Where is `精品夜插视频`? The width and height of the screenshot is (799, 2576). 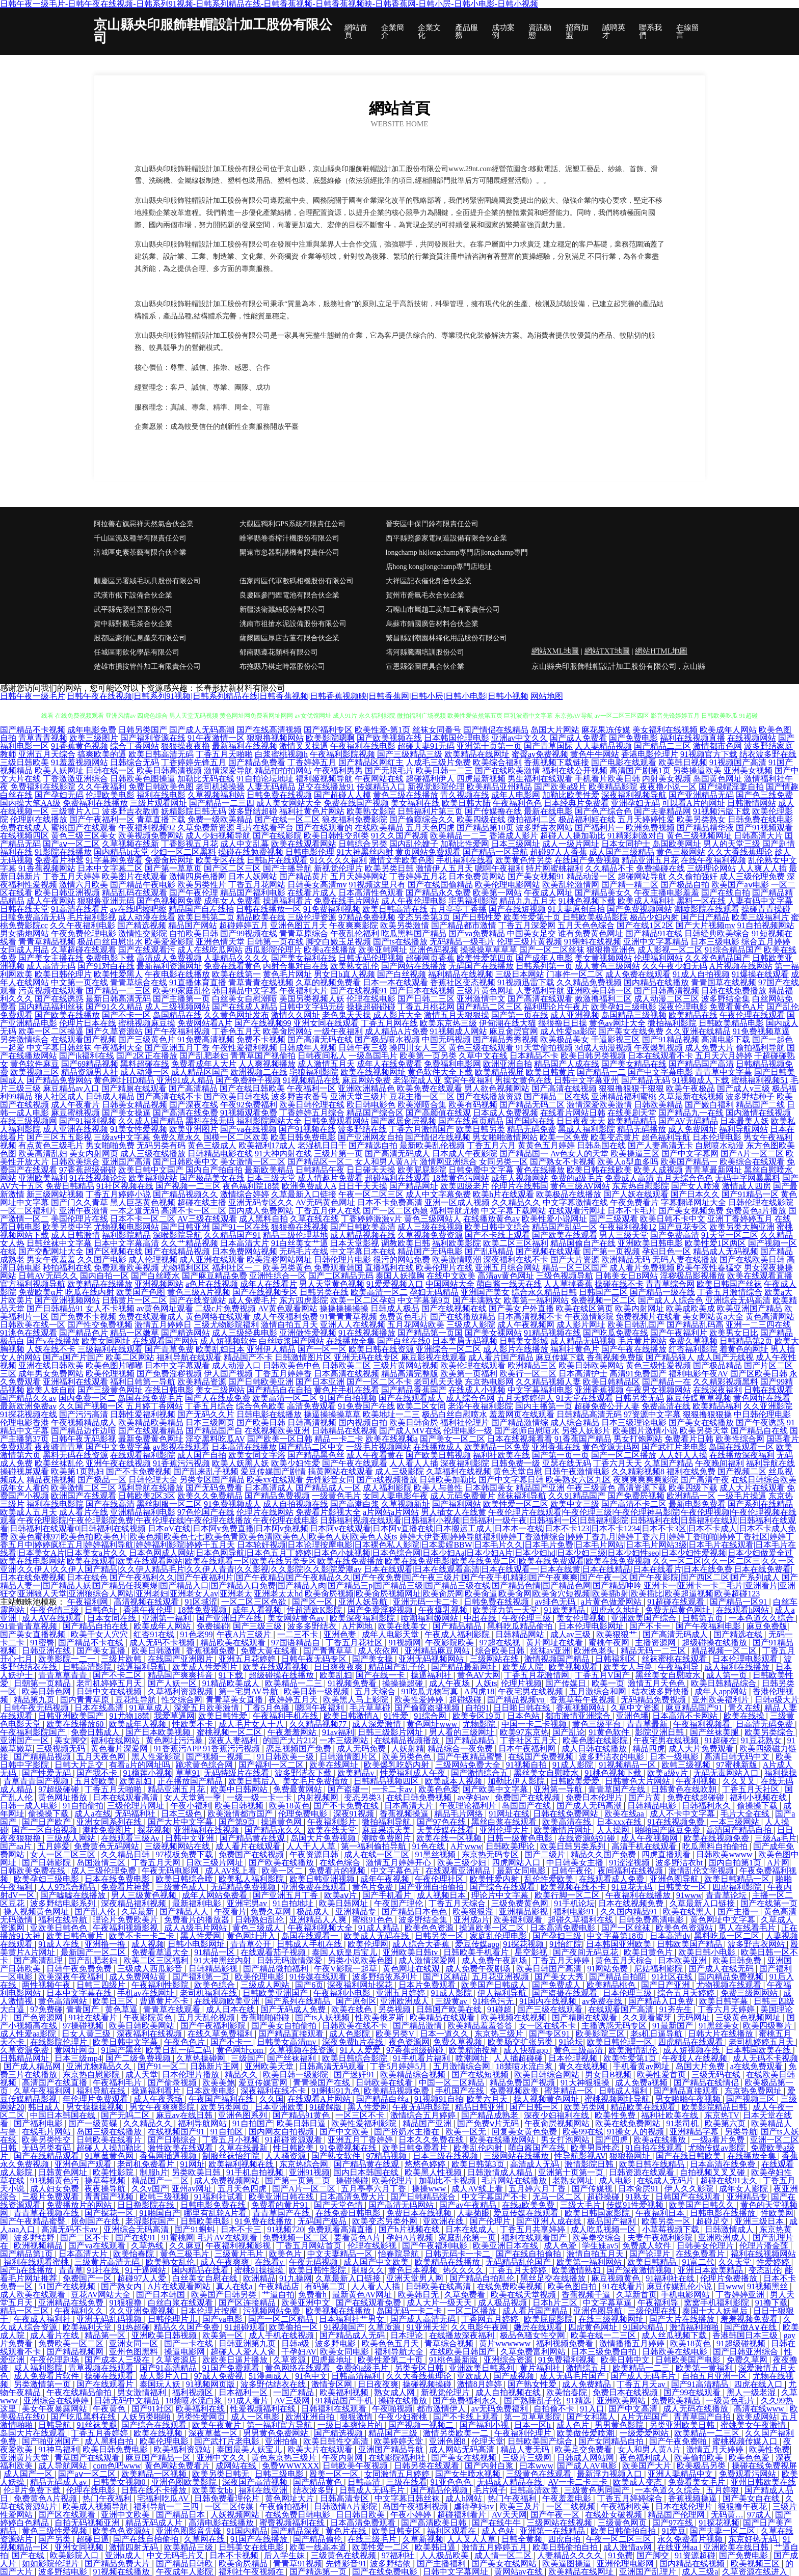
精品夜插视频 is located at coordinates (50, 1479).